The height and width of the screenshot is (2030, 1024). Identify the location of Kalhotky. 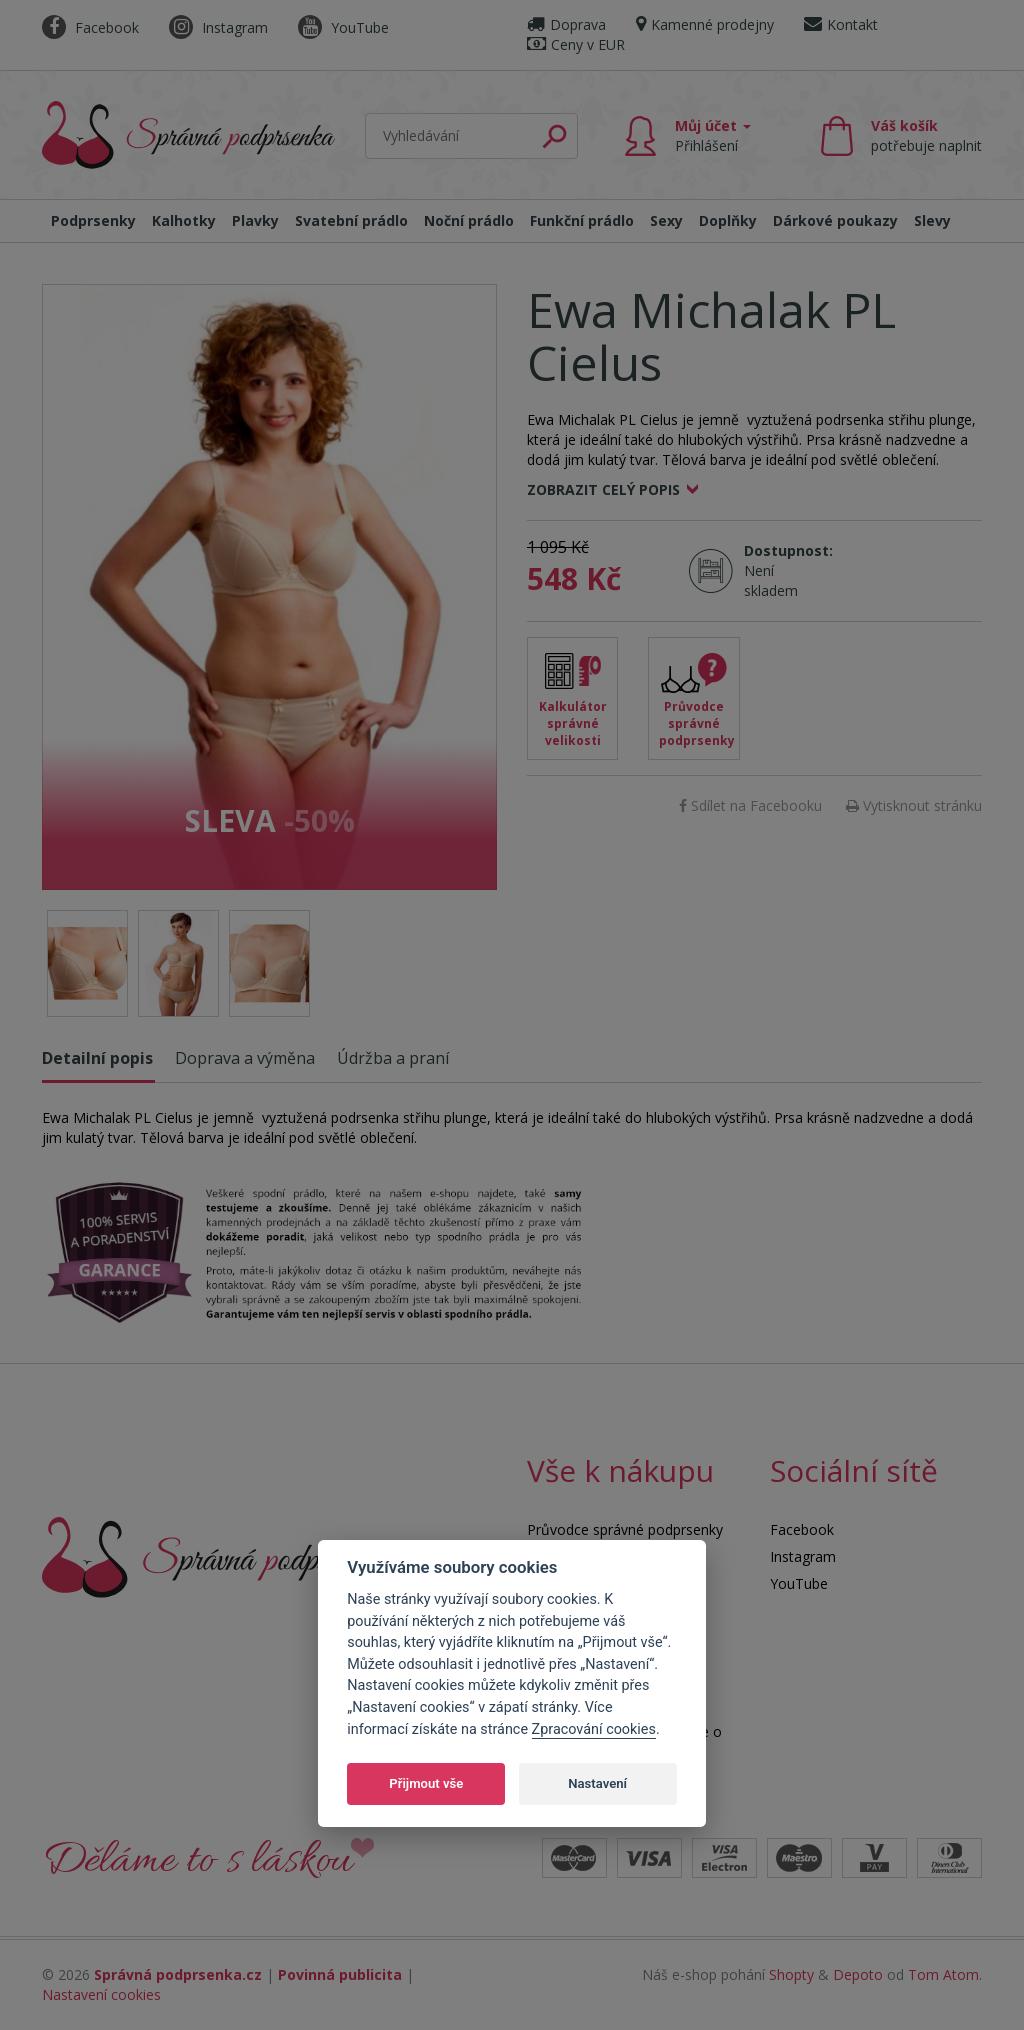
(184, 220).